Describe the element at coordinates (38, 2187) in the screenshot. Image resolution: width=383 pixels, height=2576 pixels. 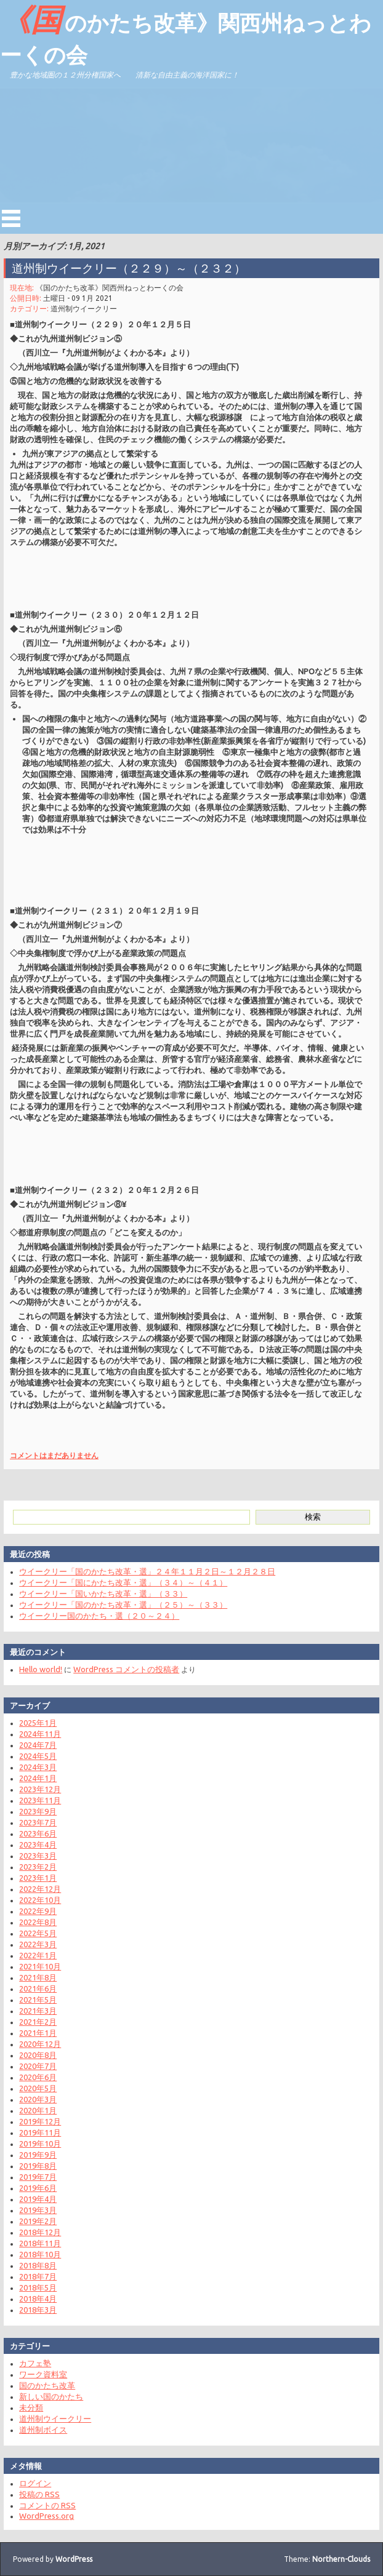
I see `2019年6月` at that location.